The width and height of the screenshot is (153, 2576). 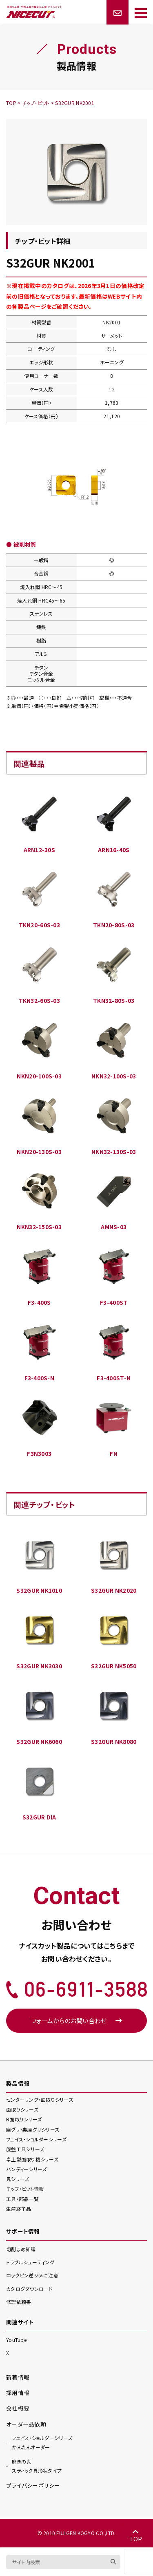 What do you see at coordinates (32, 2159) in the screenshot?
I see `卓上型面取り機` at bounding box center [32, 2159].